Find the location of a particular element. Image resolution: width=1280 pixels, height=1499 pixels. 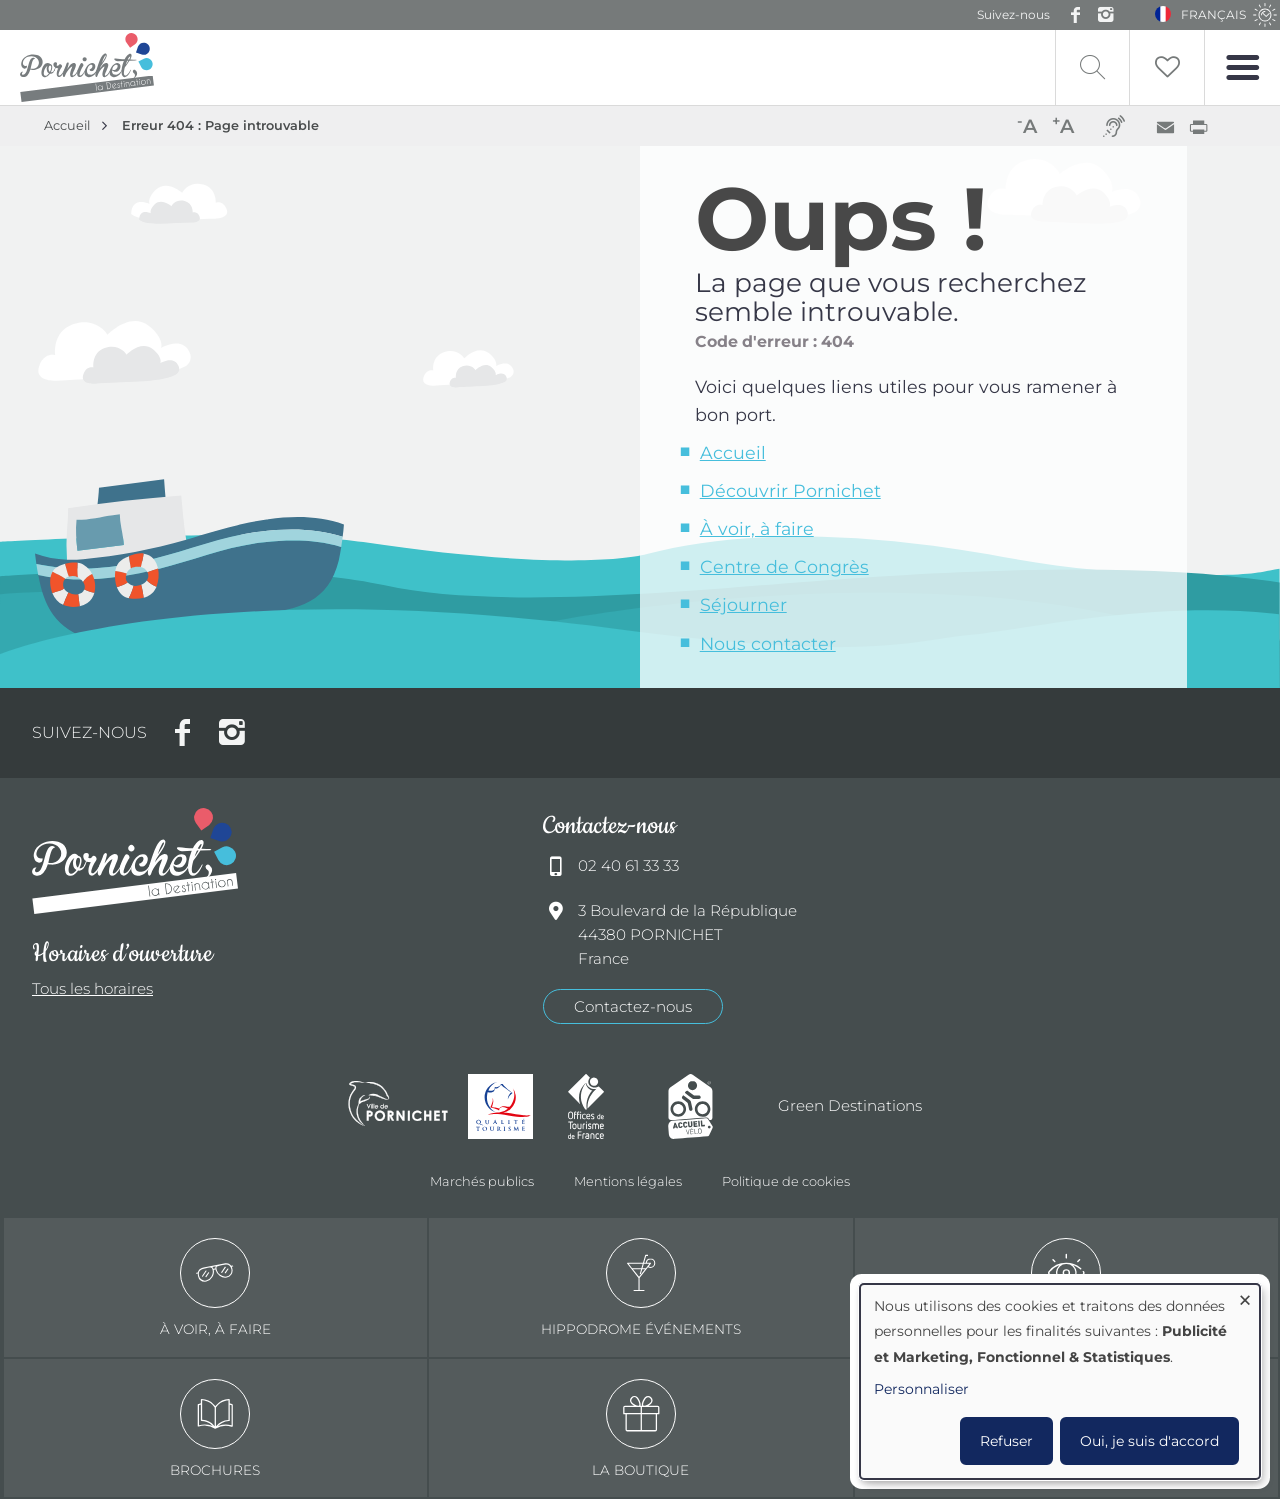

Recherche is located at coordinates (1092, 67).